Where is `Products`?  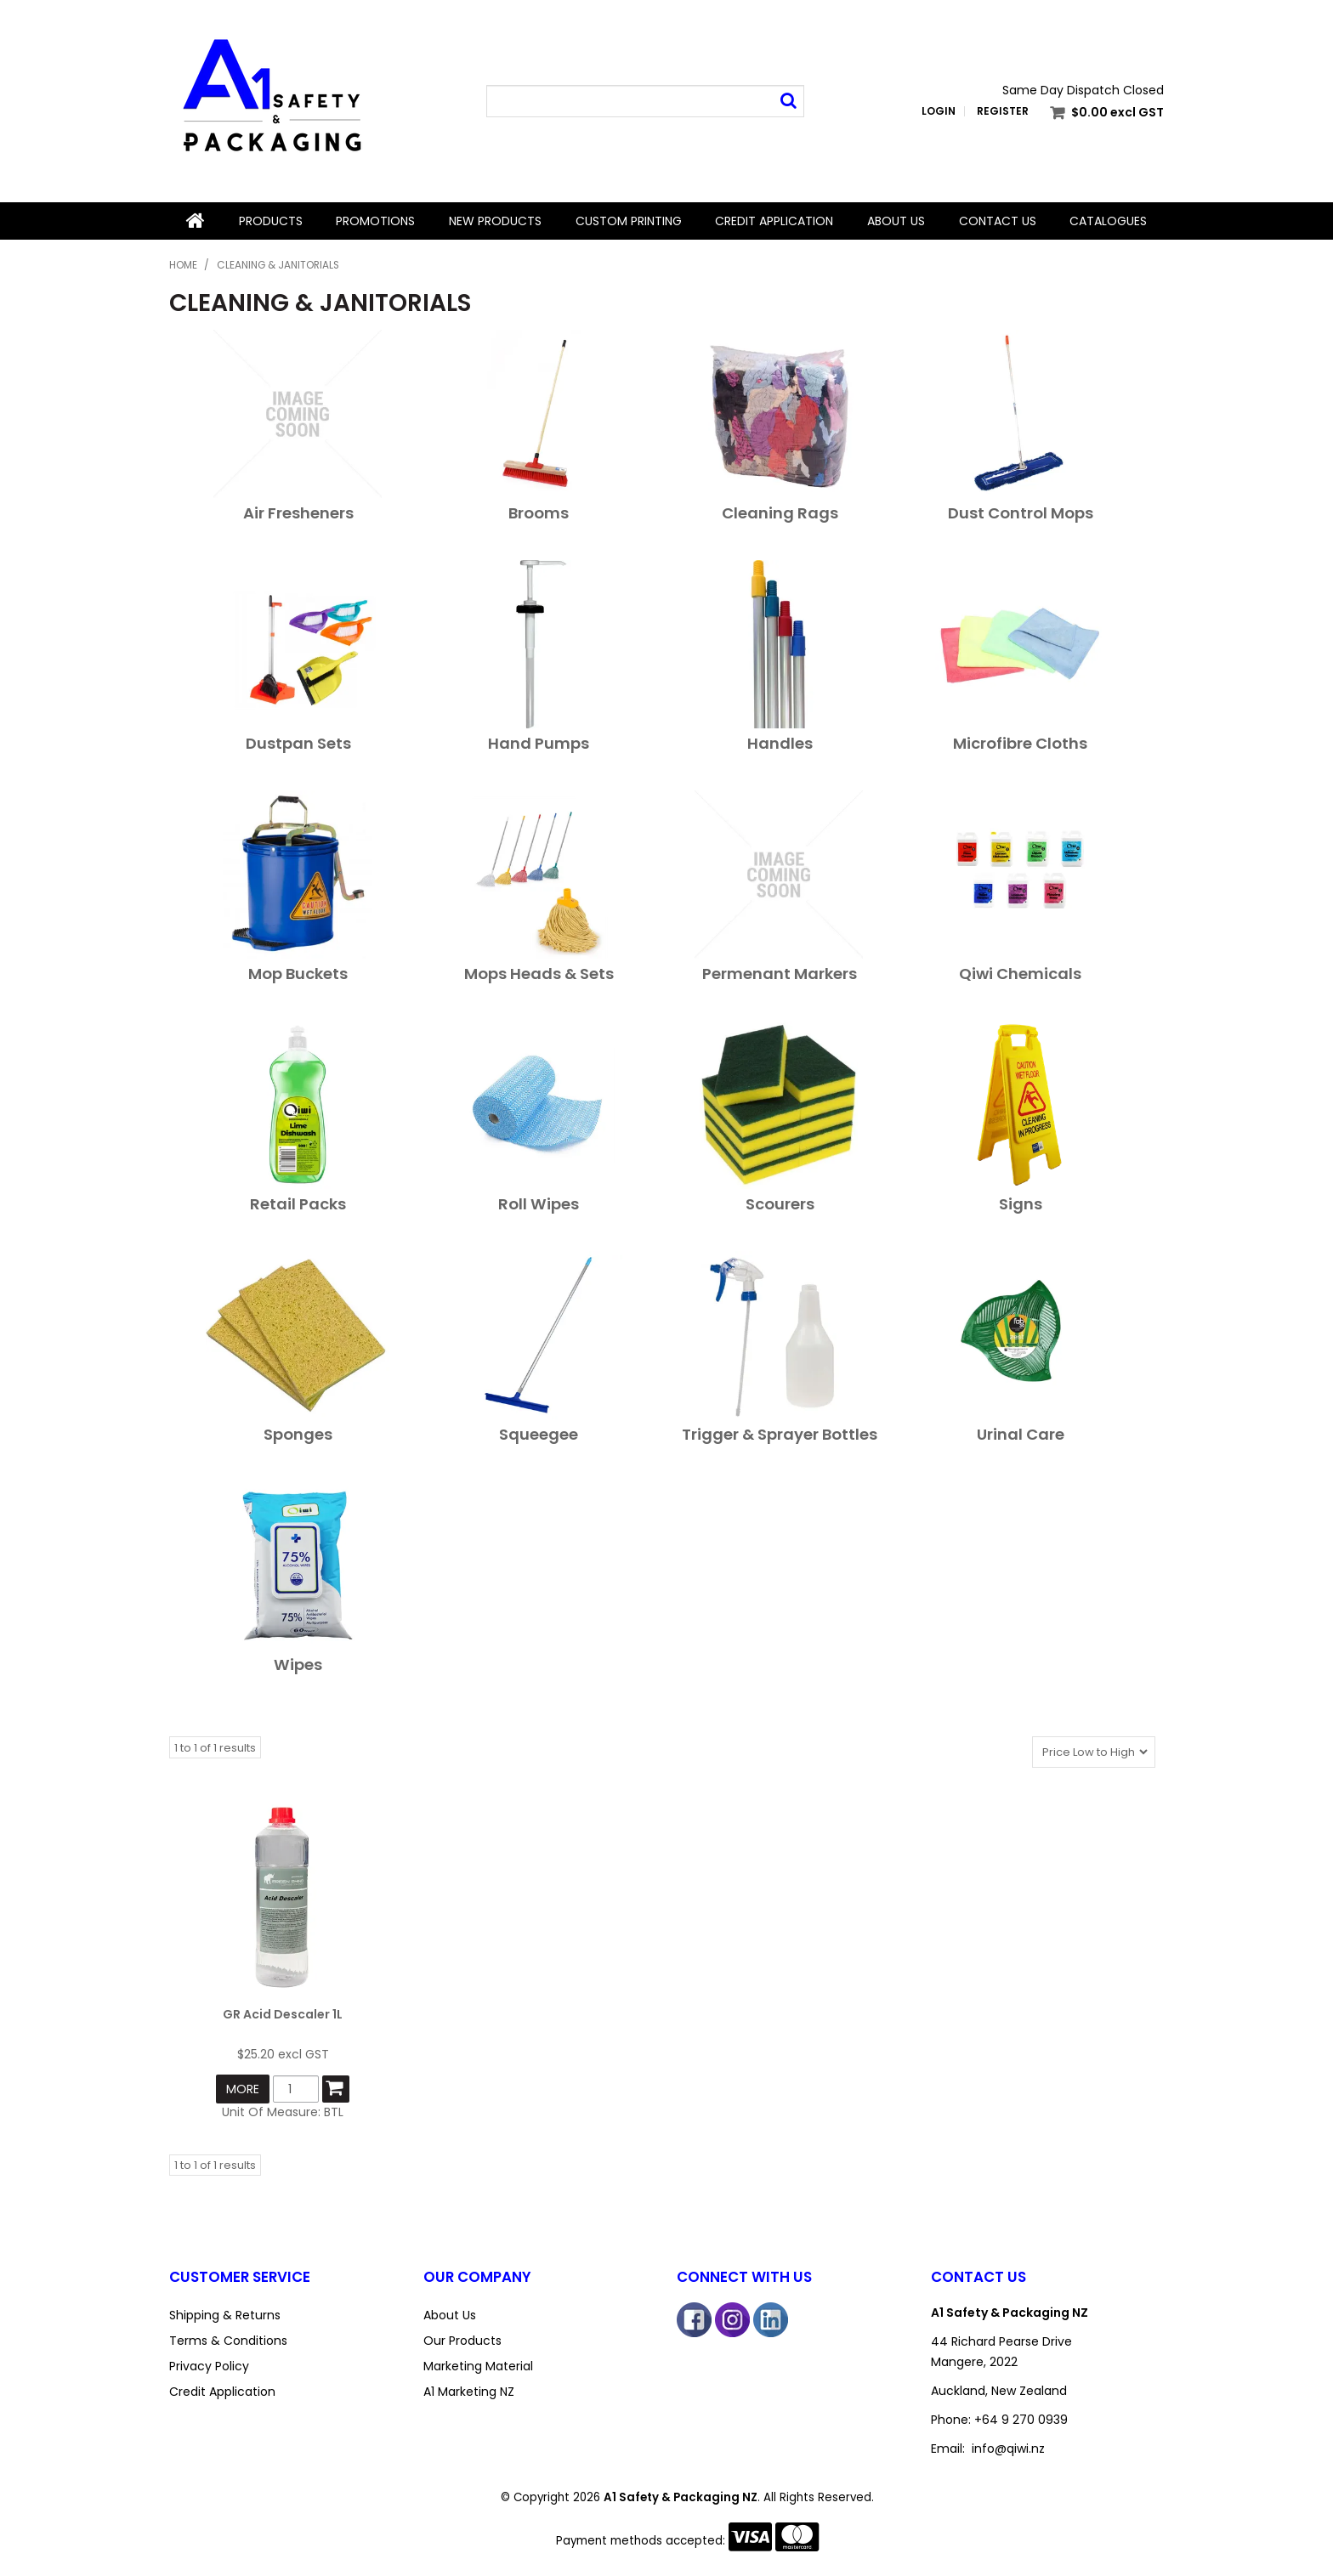 Products is located at coordinates (271, 220).